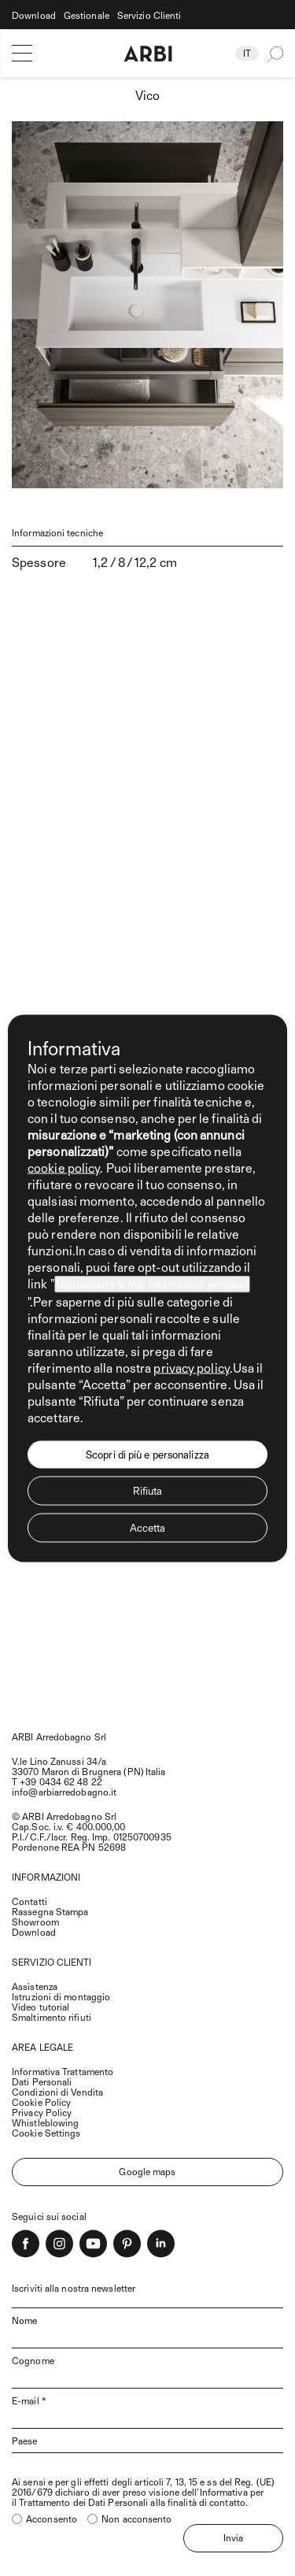 The width and height of the screenshot is (295, 2576). Describe the element at coordinates (34, 15) in the screenshot. I see `Download` at that location.